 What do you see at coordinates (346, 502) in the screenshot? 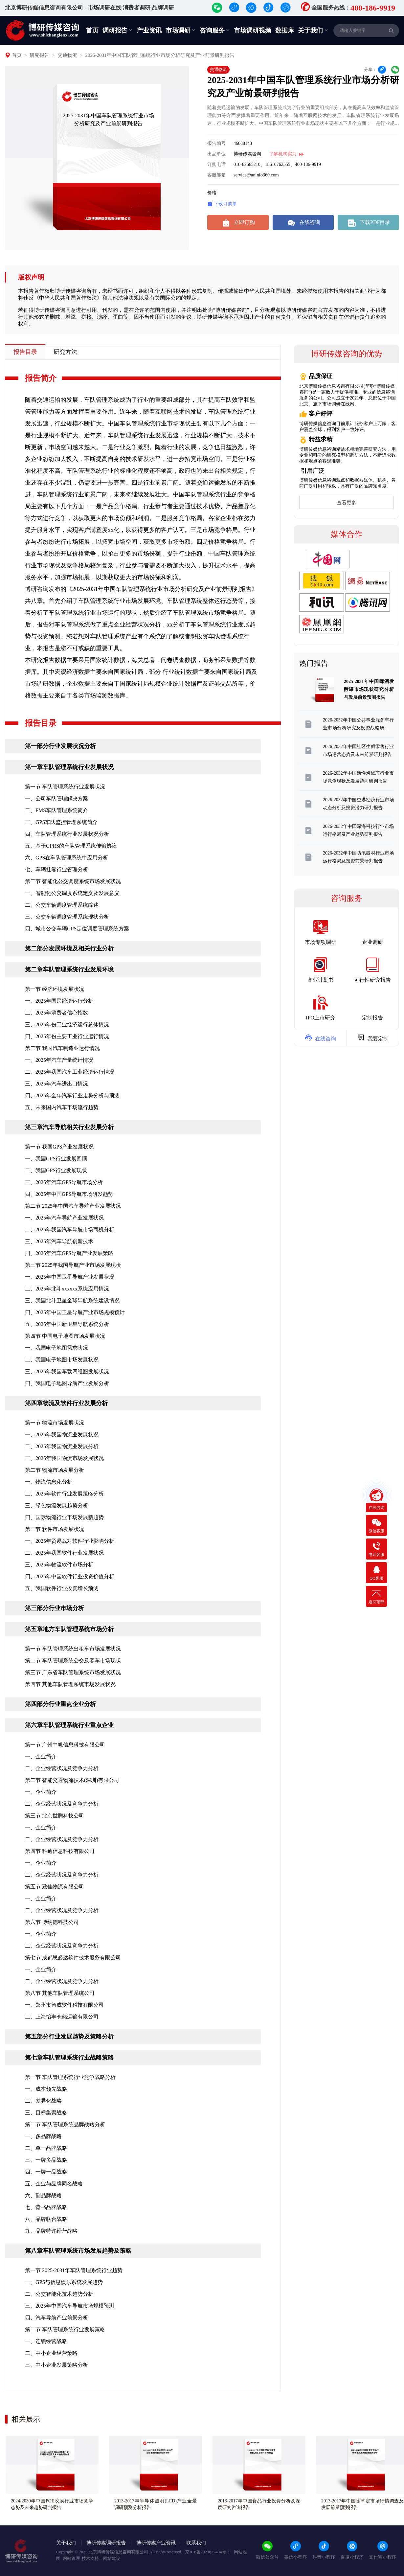
I see `查看更多` at bounding box center [346, 502].